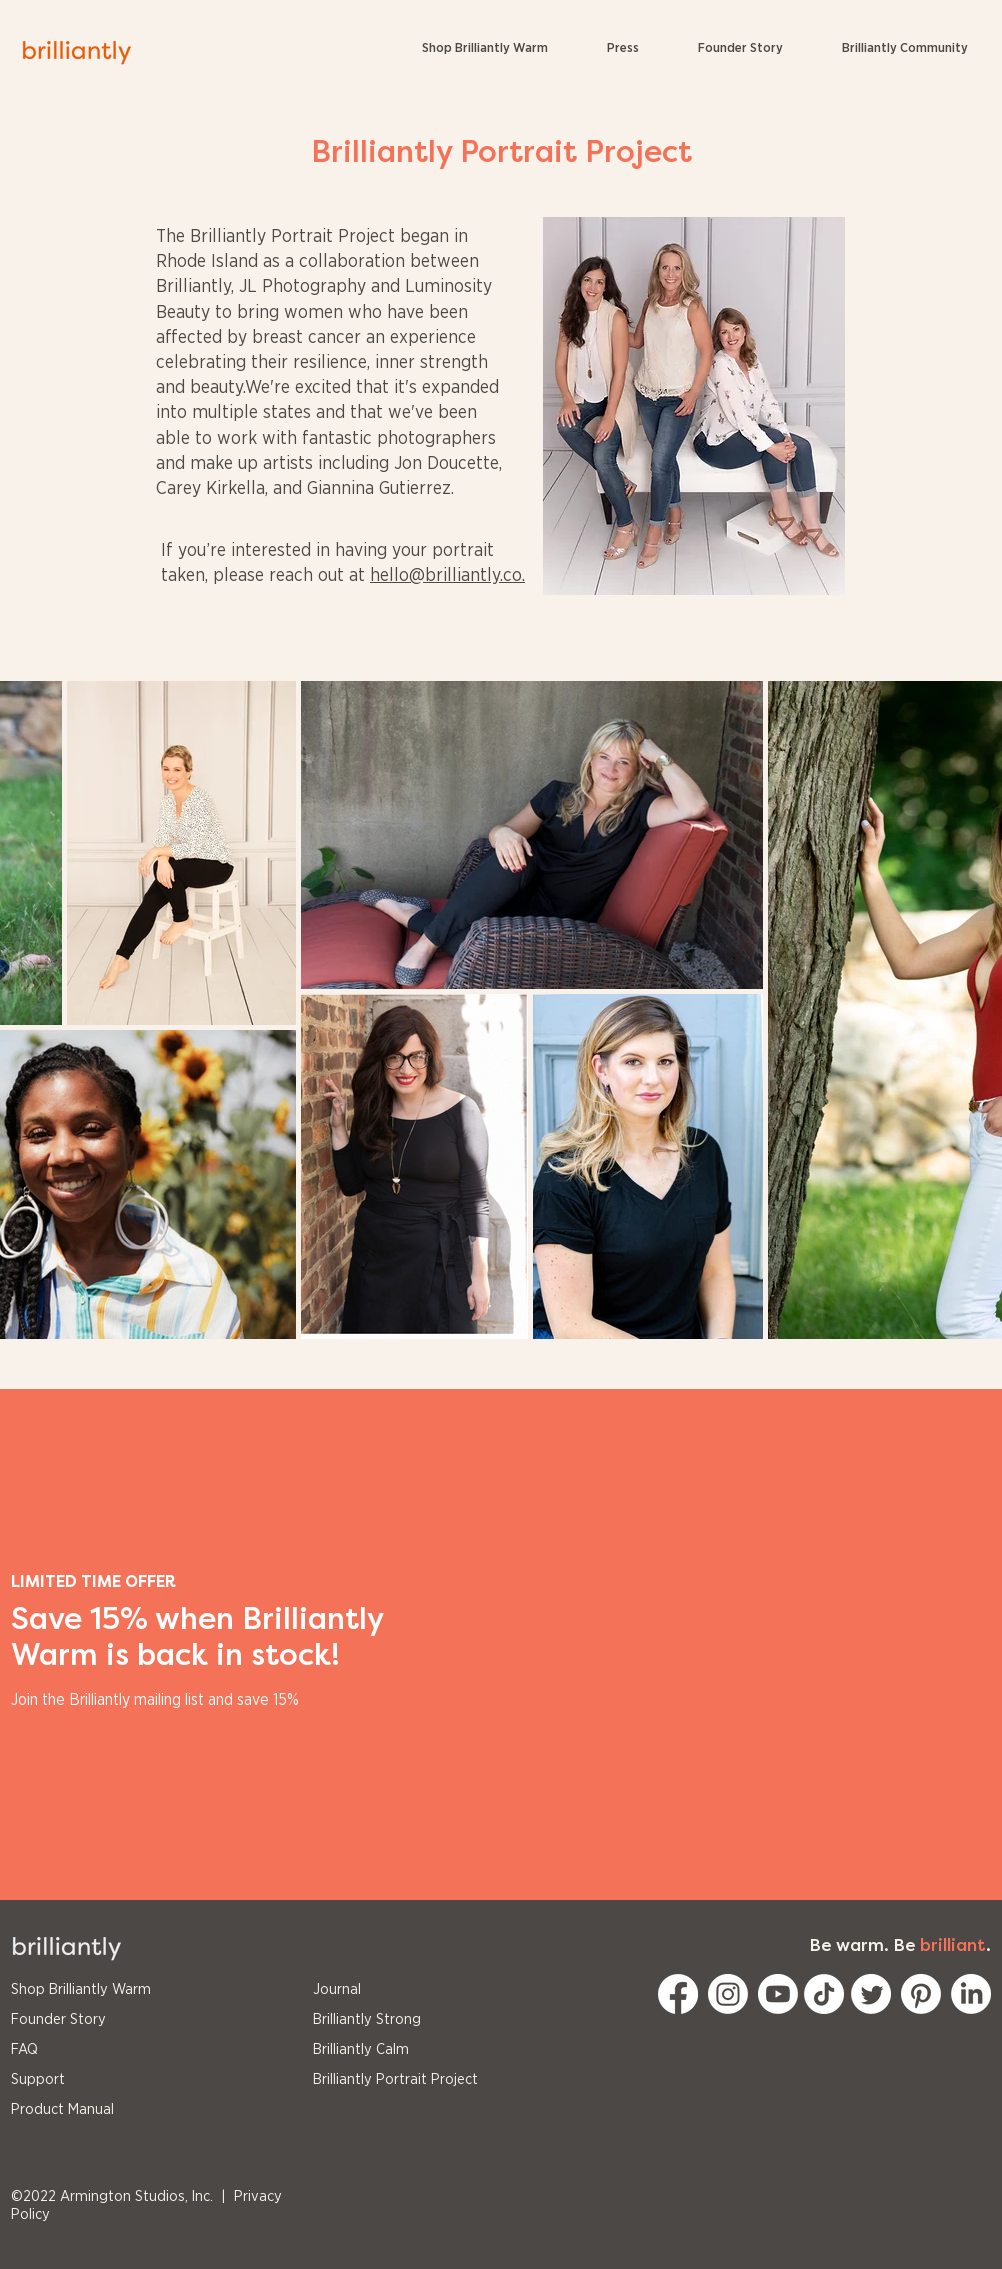  Describe the element at coordinates (58, 2019) in the screenshot. I see `Founder Story` at that location.